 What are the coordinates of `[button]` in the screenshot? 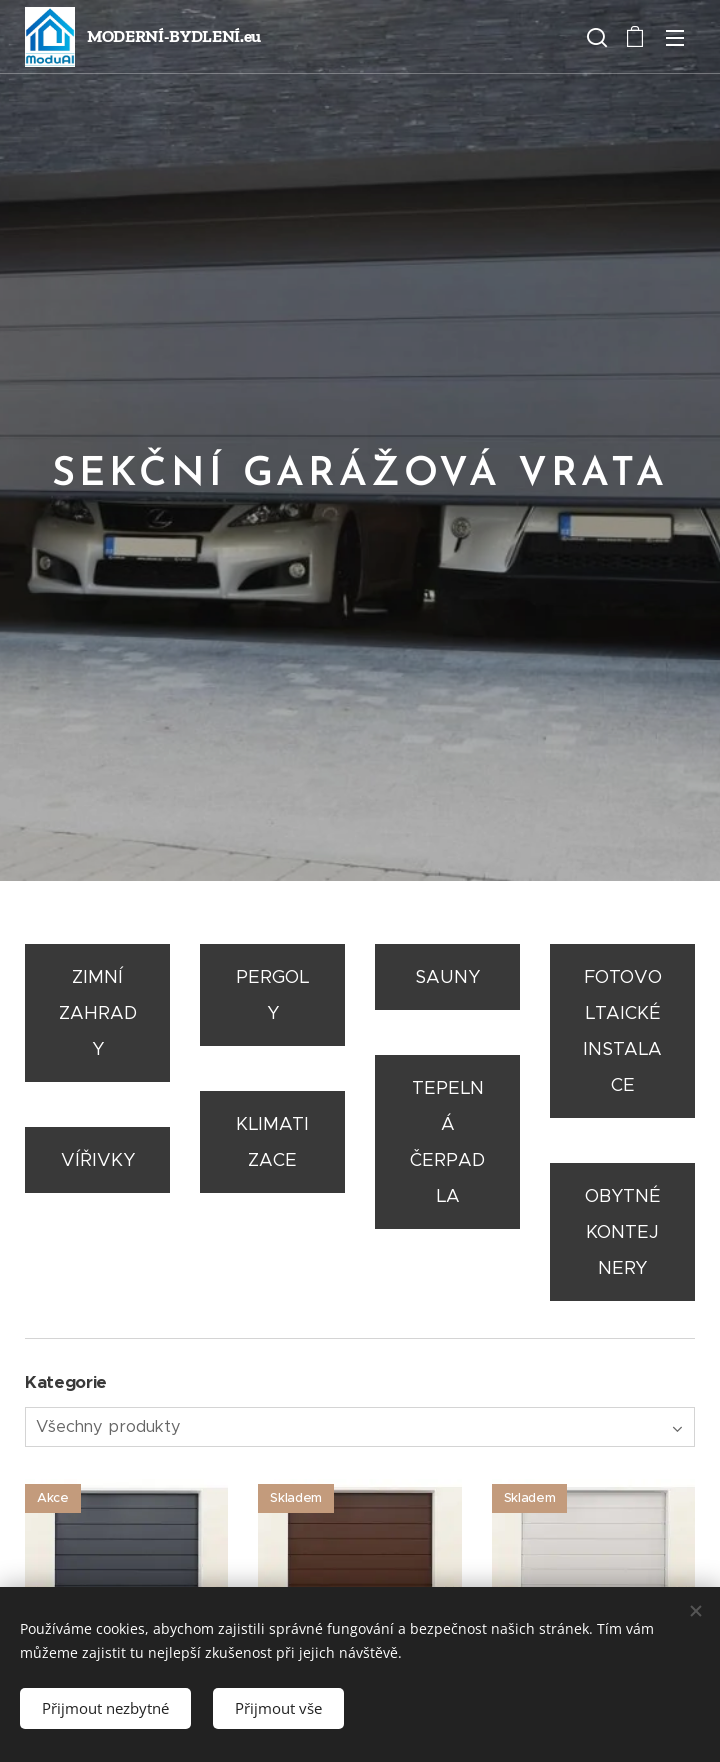 It's located at (595, 37).